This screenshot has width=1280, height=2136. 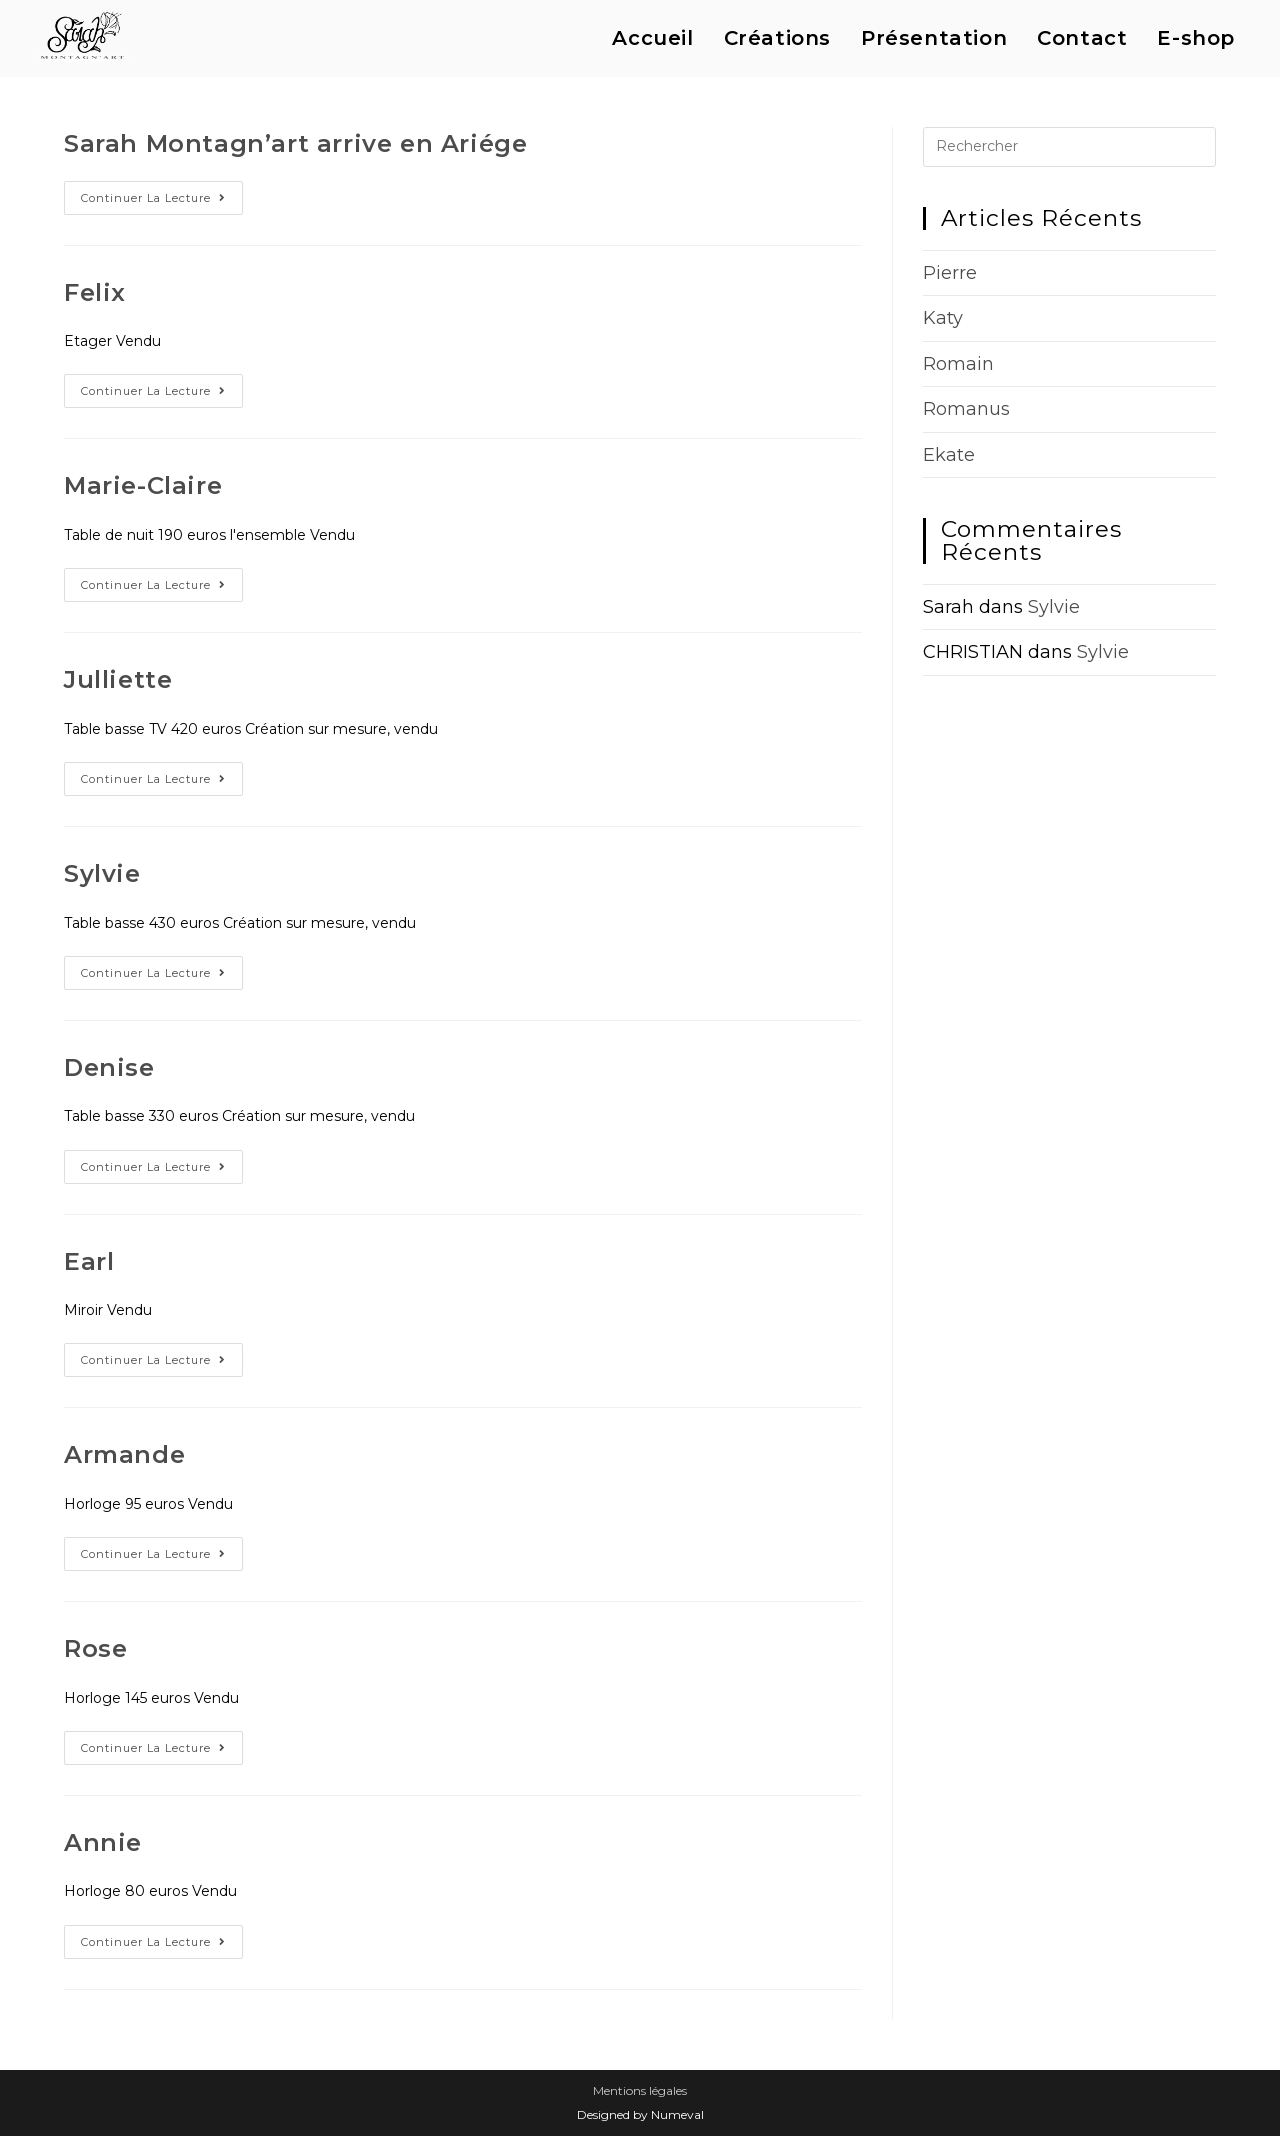 What do you see at coordinates (102, 873) in the screenshot?
I see `Sylvie` at bounding box center [102, 873].